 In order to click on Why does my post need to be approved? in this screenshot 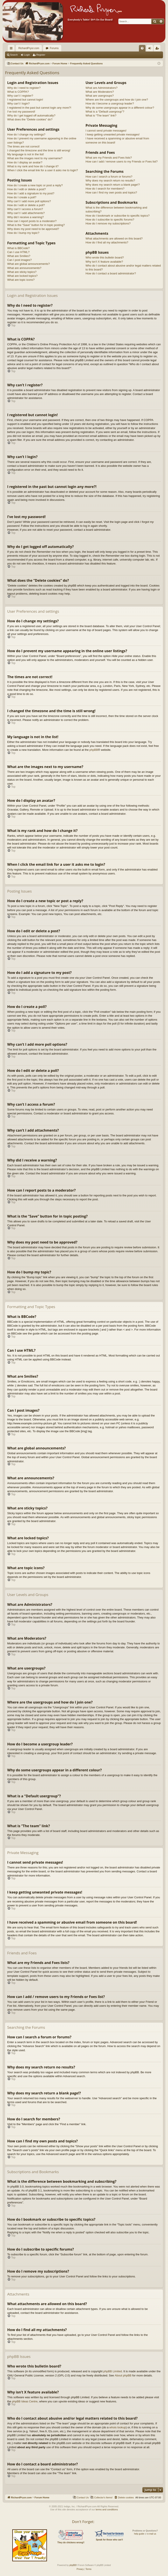, I will do `click(33, 229)`.